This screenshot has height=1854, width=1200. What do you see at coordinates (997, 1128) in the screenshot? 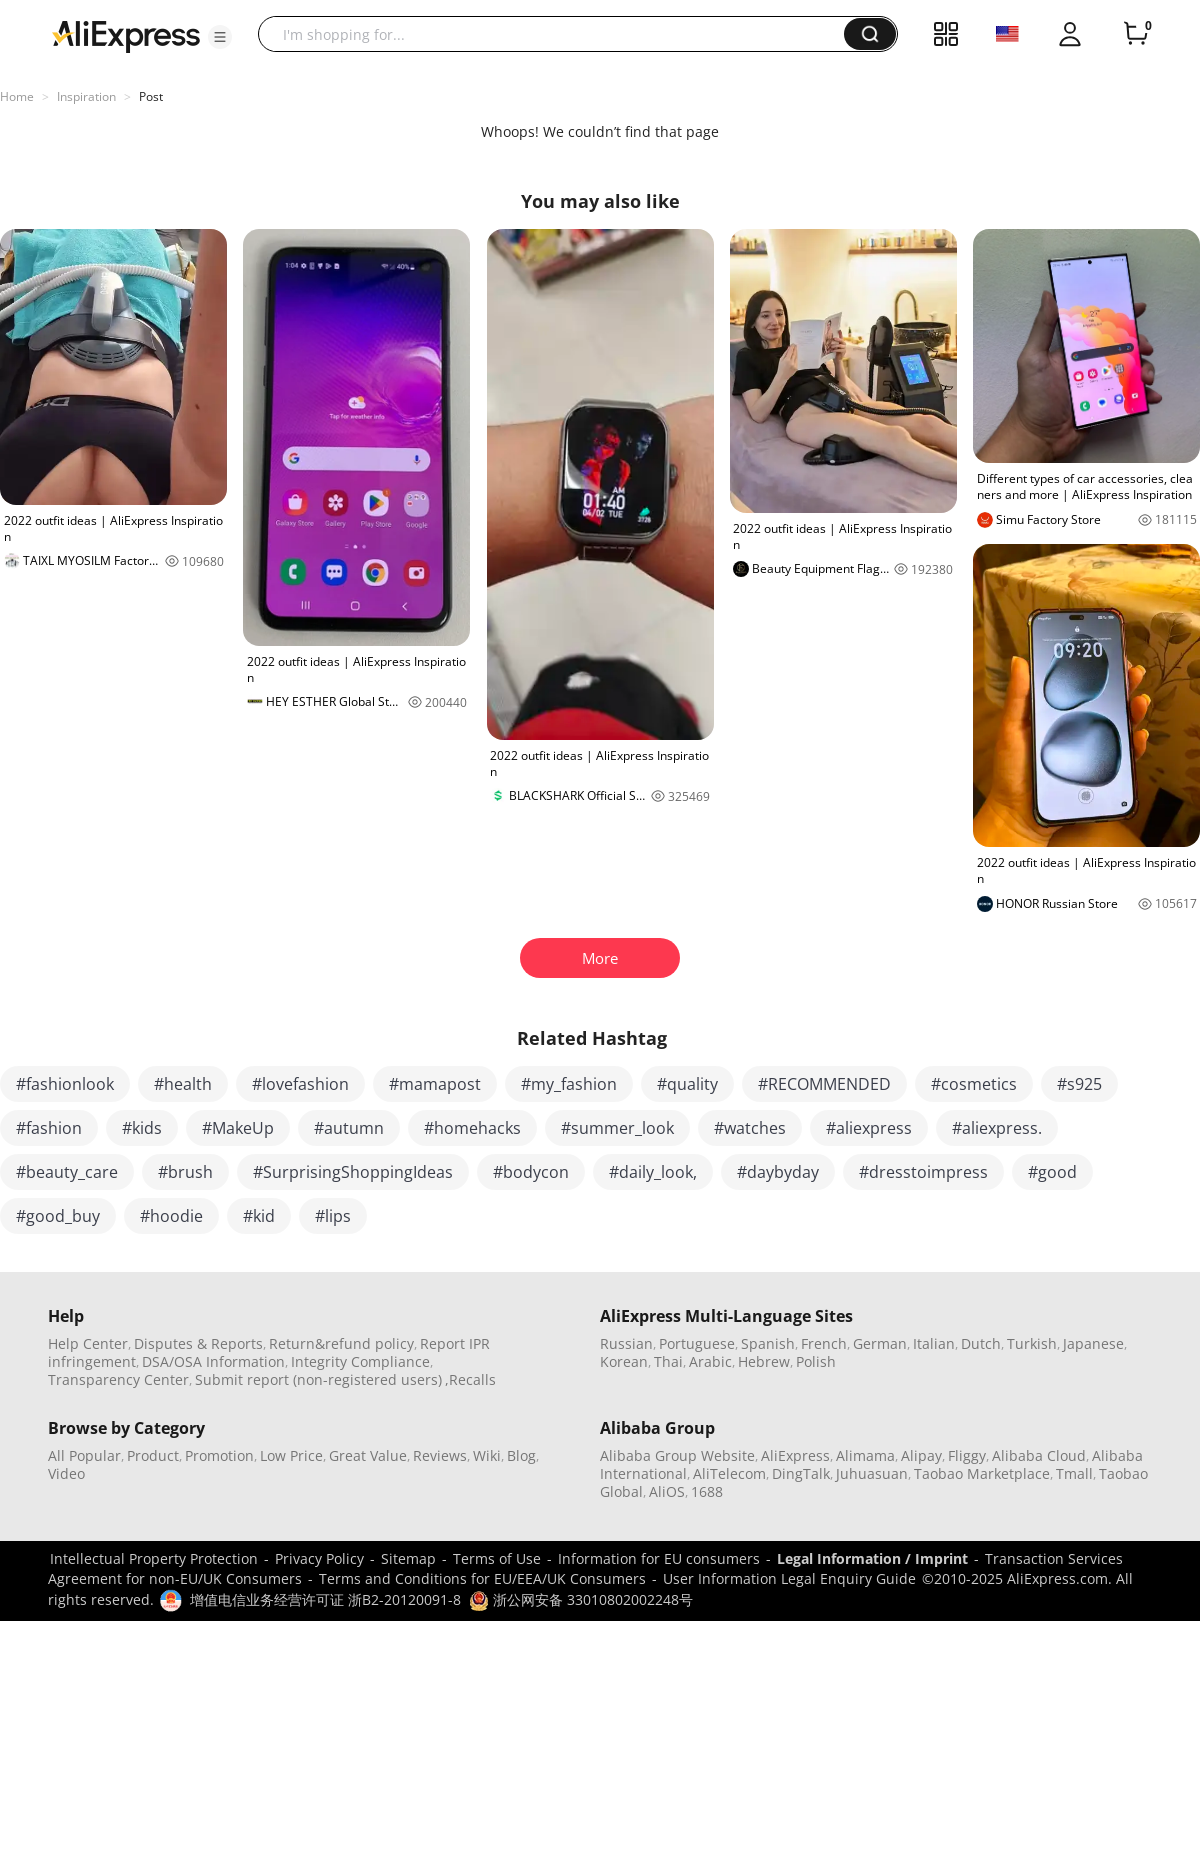
I see `#aliexpress.` at bounding box center [997, 1128].